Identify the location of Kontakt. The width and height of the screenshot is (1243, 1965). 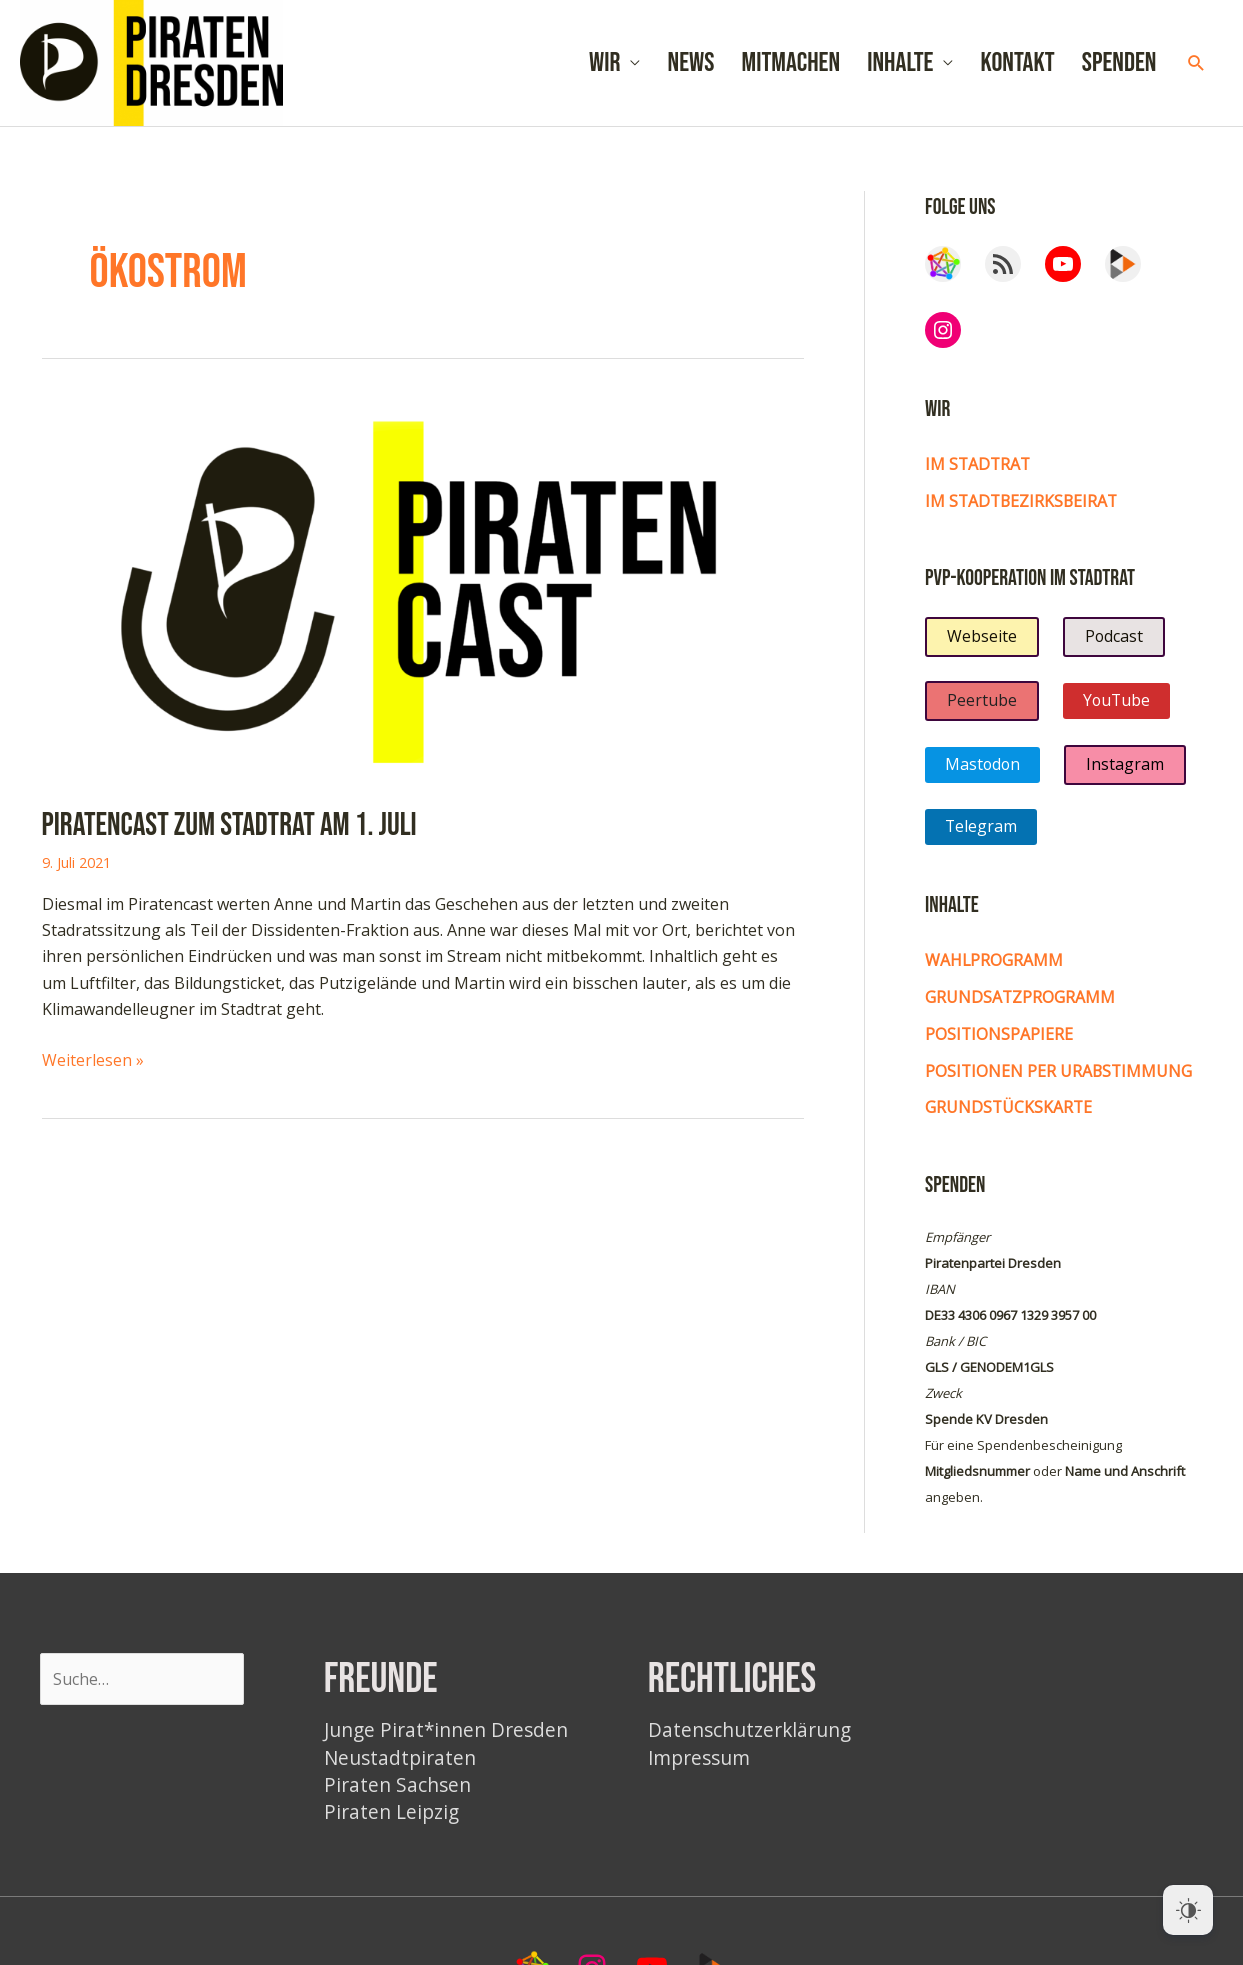
(1018, 69).